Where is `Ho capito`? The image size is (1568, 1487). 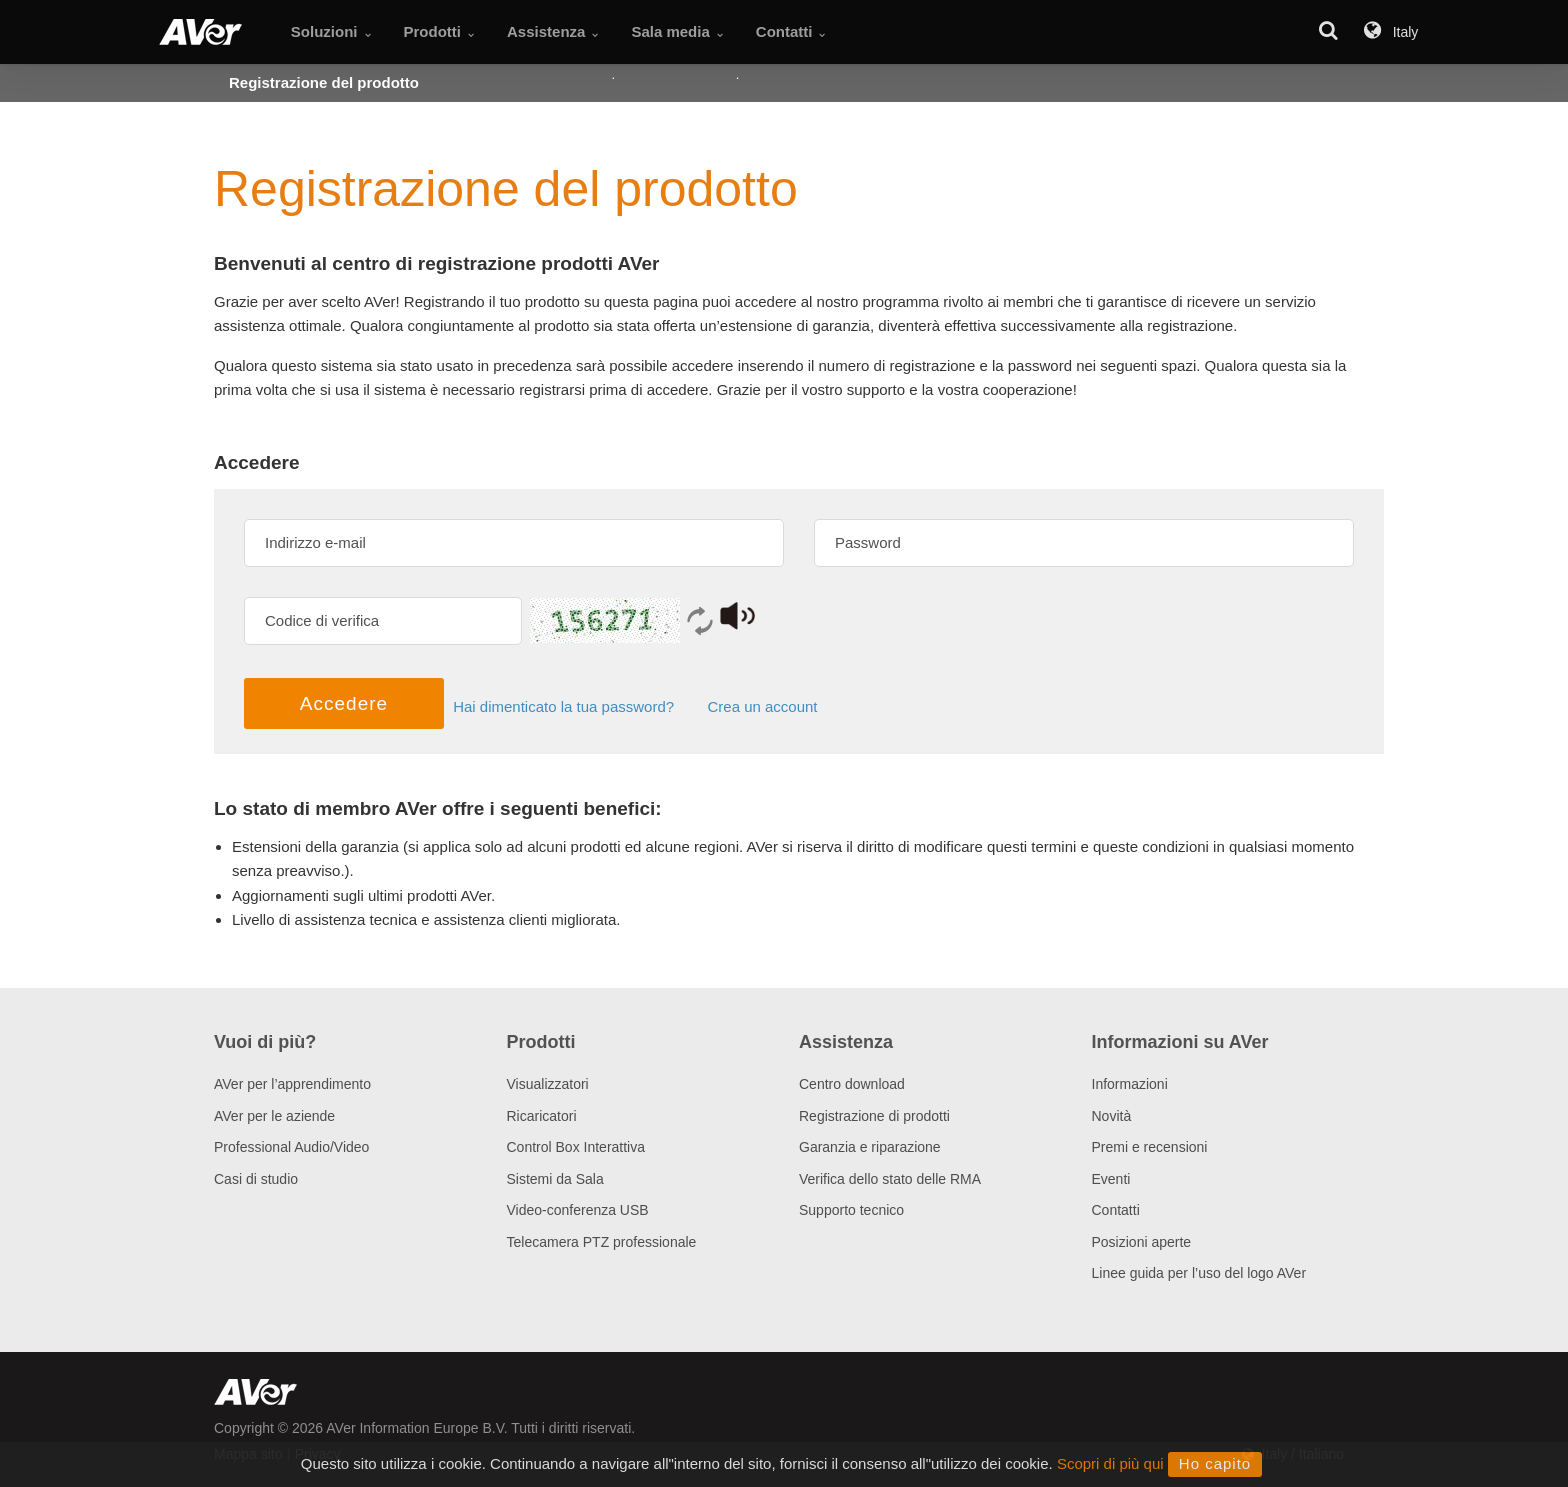
Ho capito is located at coordinates (1215, 1463).